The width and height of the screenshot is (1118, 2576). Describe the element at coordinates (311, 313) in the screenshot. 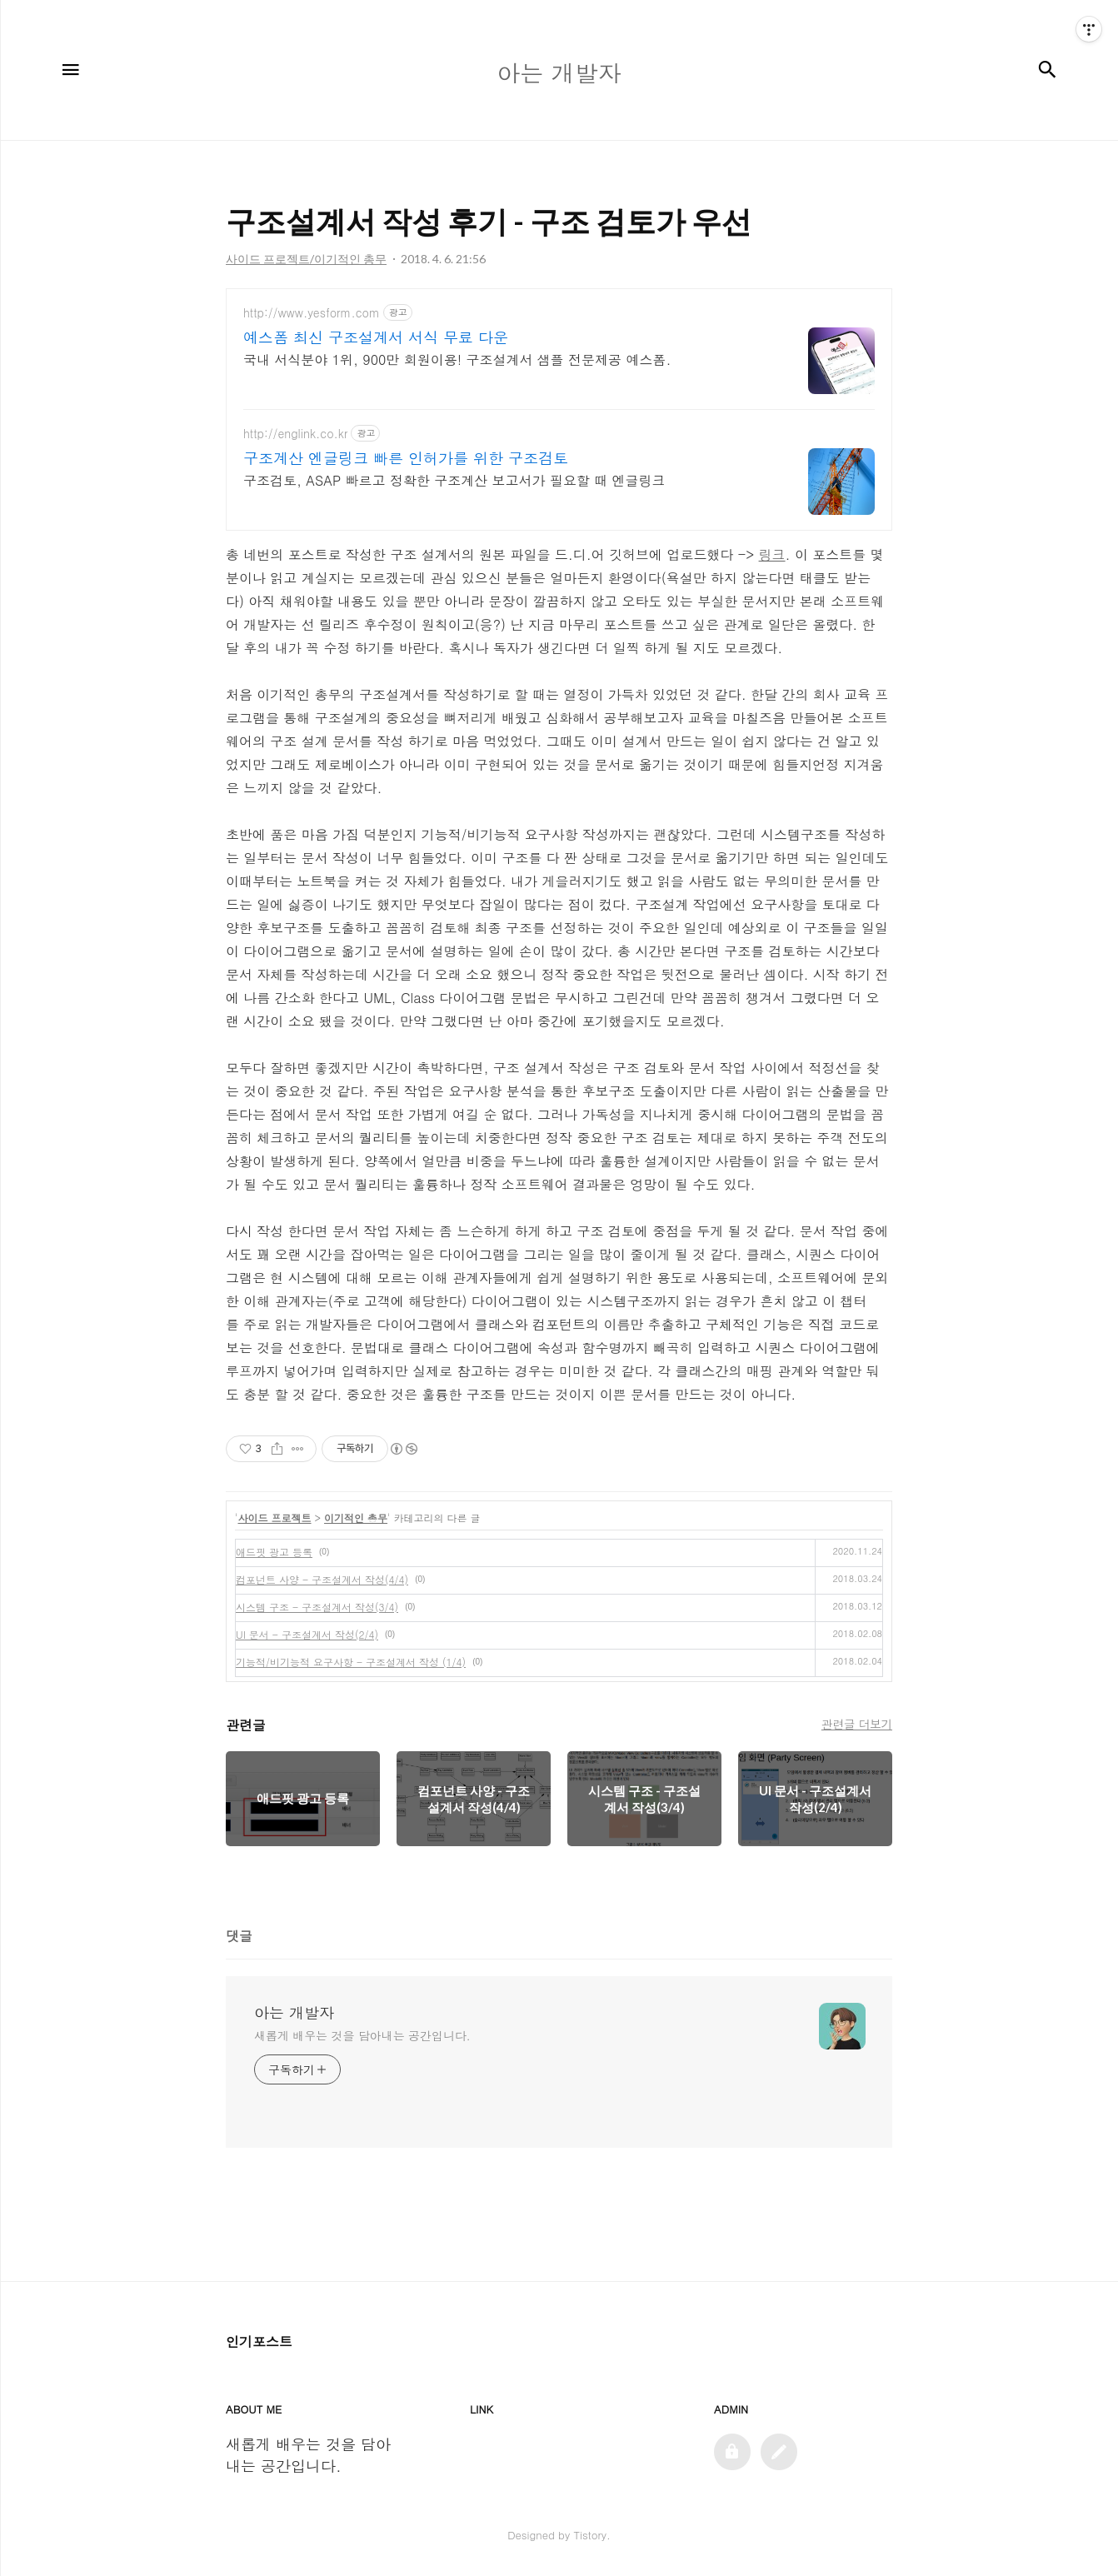

I see `http://www.yesform.com` at that location.